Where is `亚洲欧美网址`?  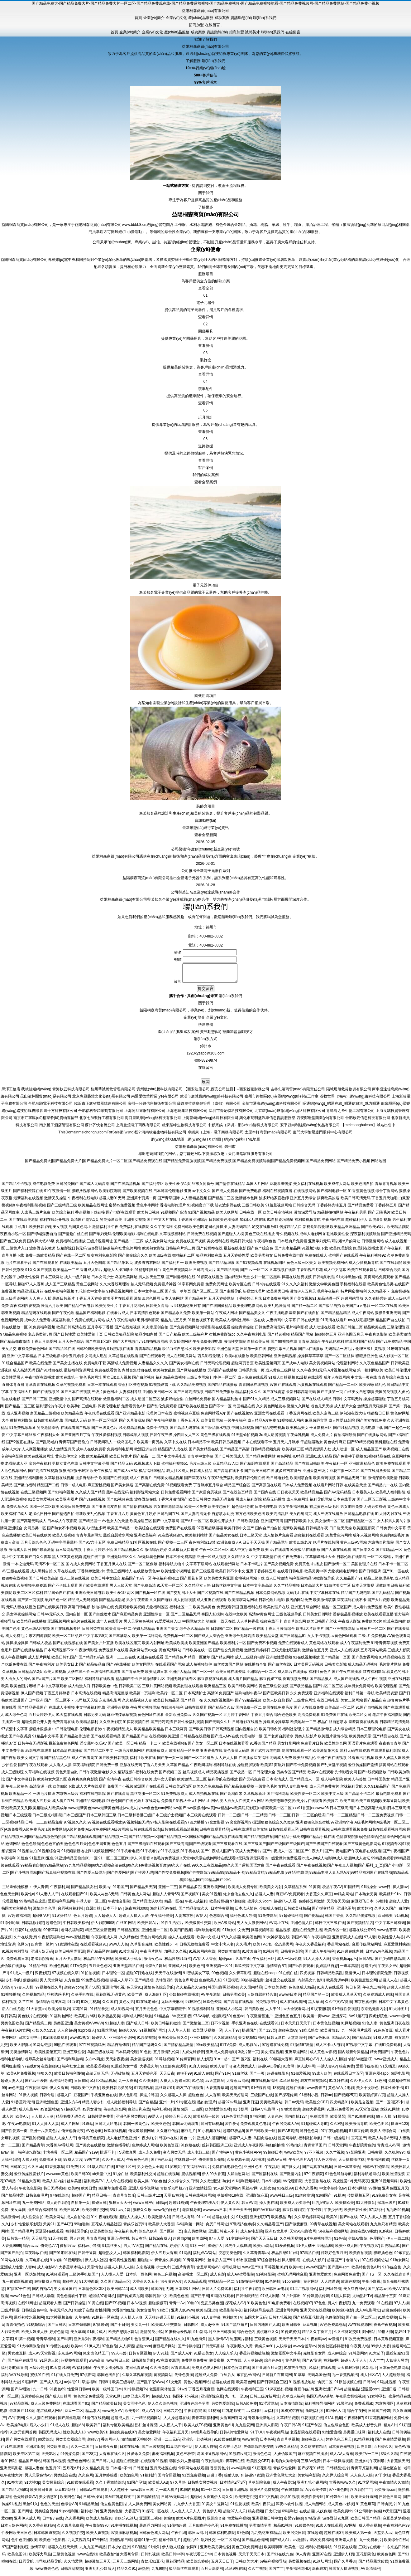
亚洲欧美网址 is located at coordinates (214, 1890).